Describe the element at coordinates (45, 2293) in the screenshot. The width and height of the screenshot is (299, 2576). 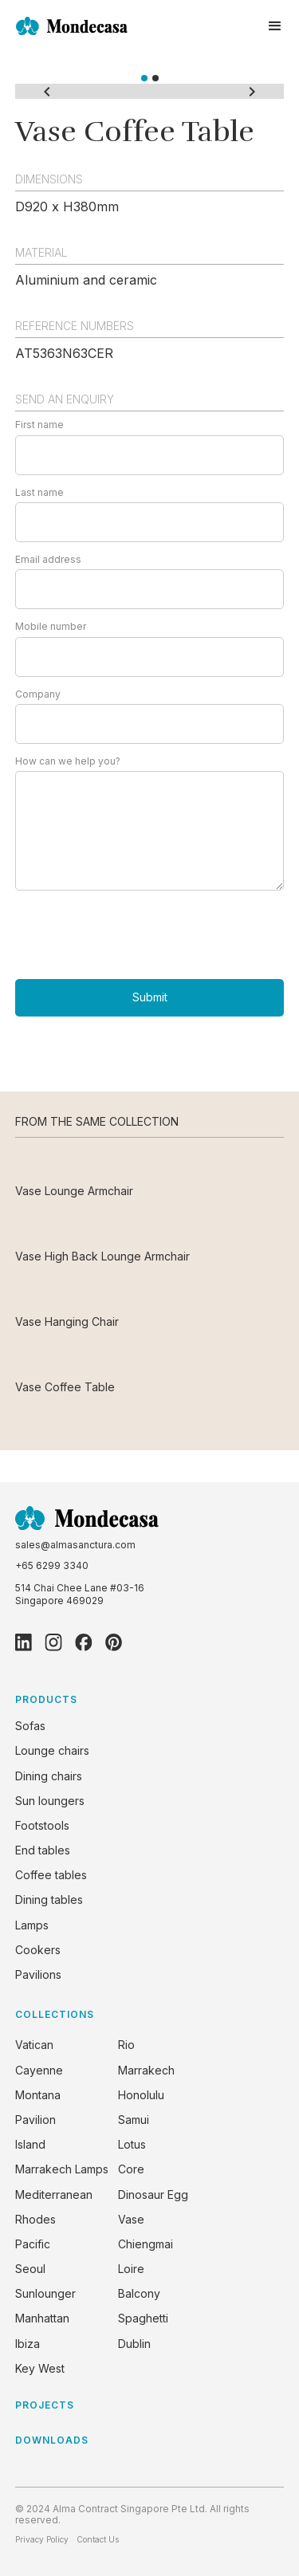
I see `Sunlounger` at that location.